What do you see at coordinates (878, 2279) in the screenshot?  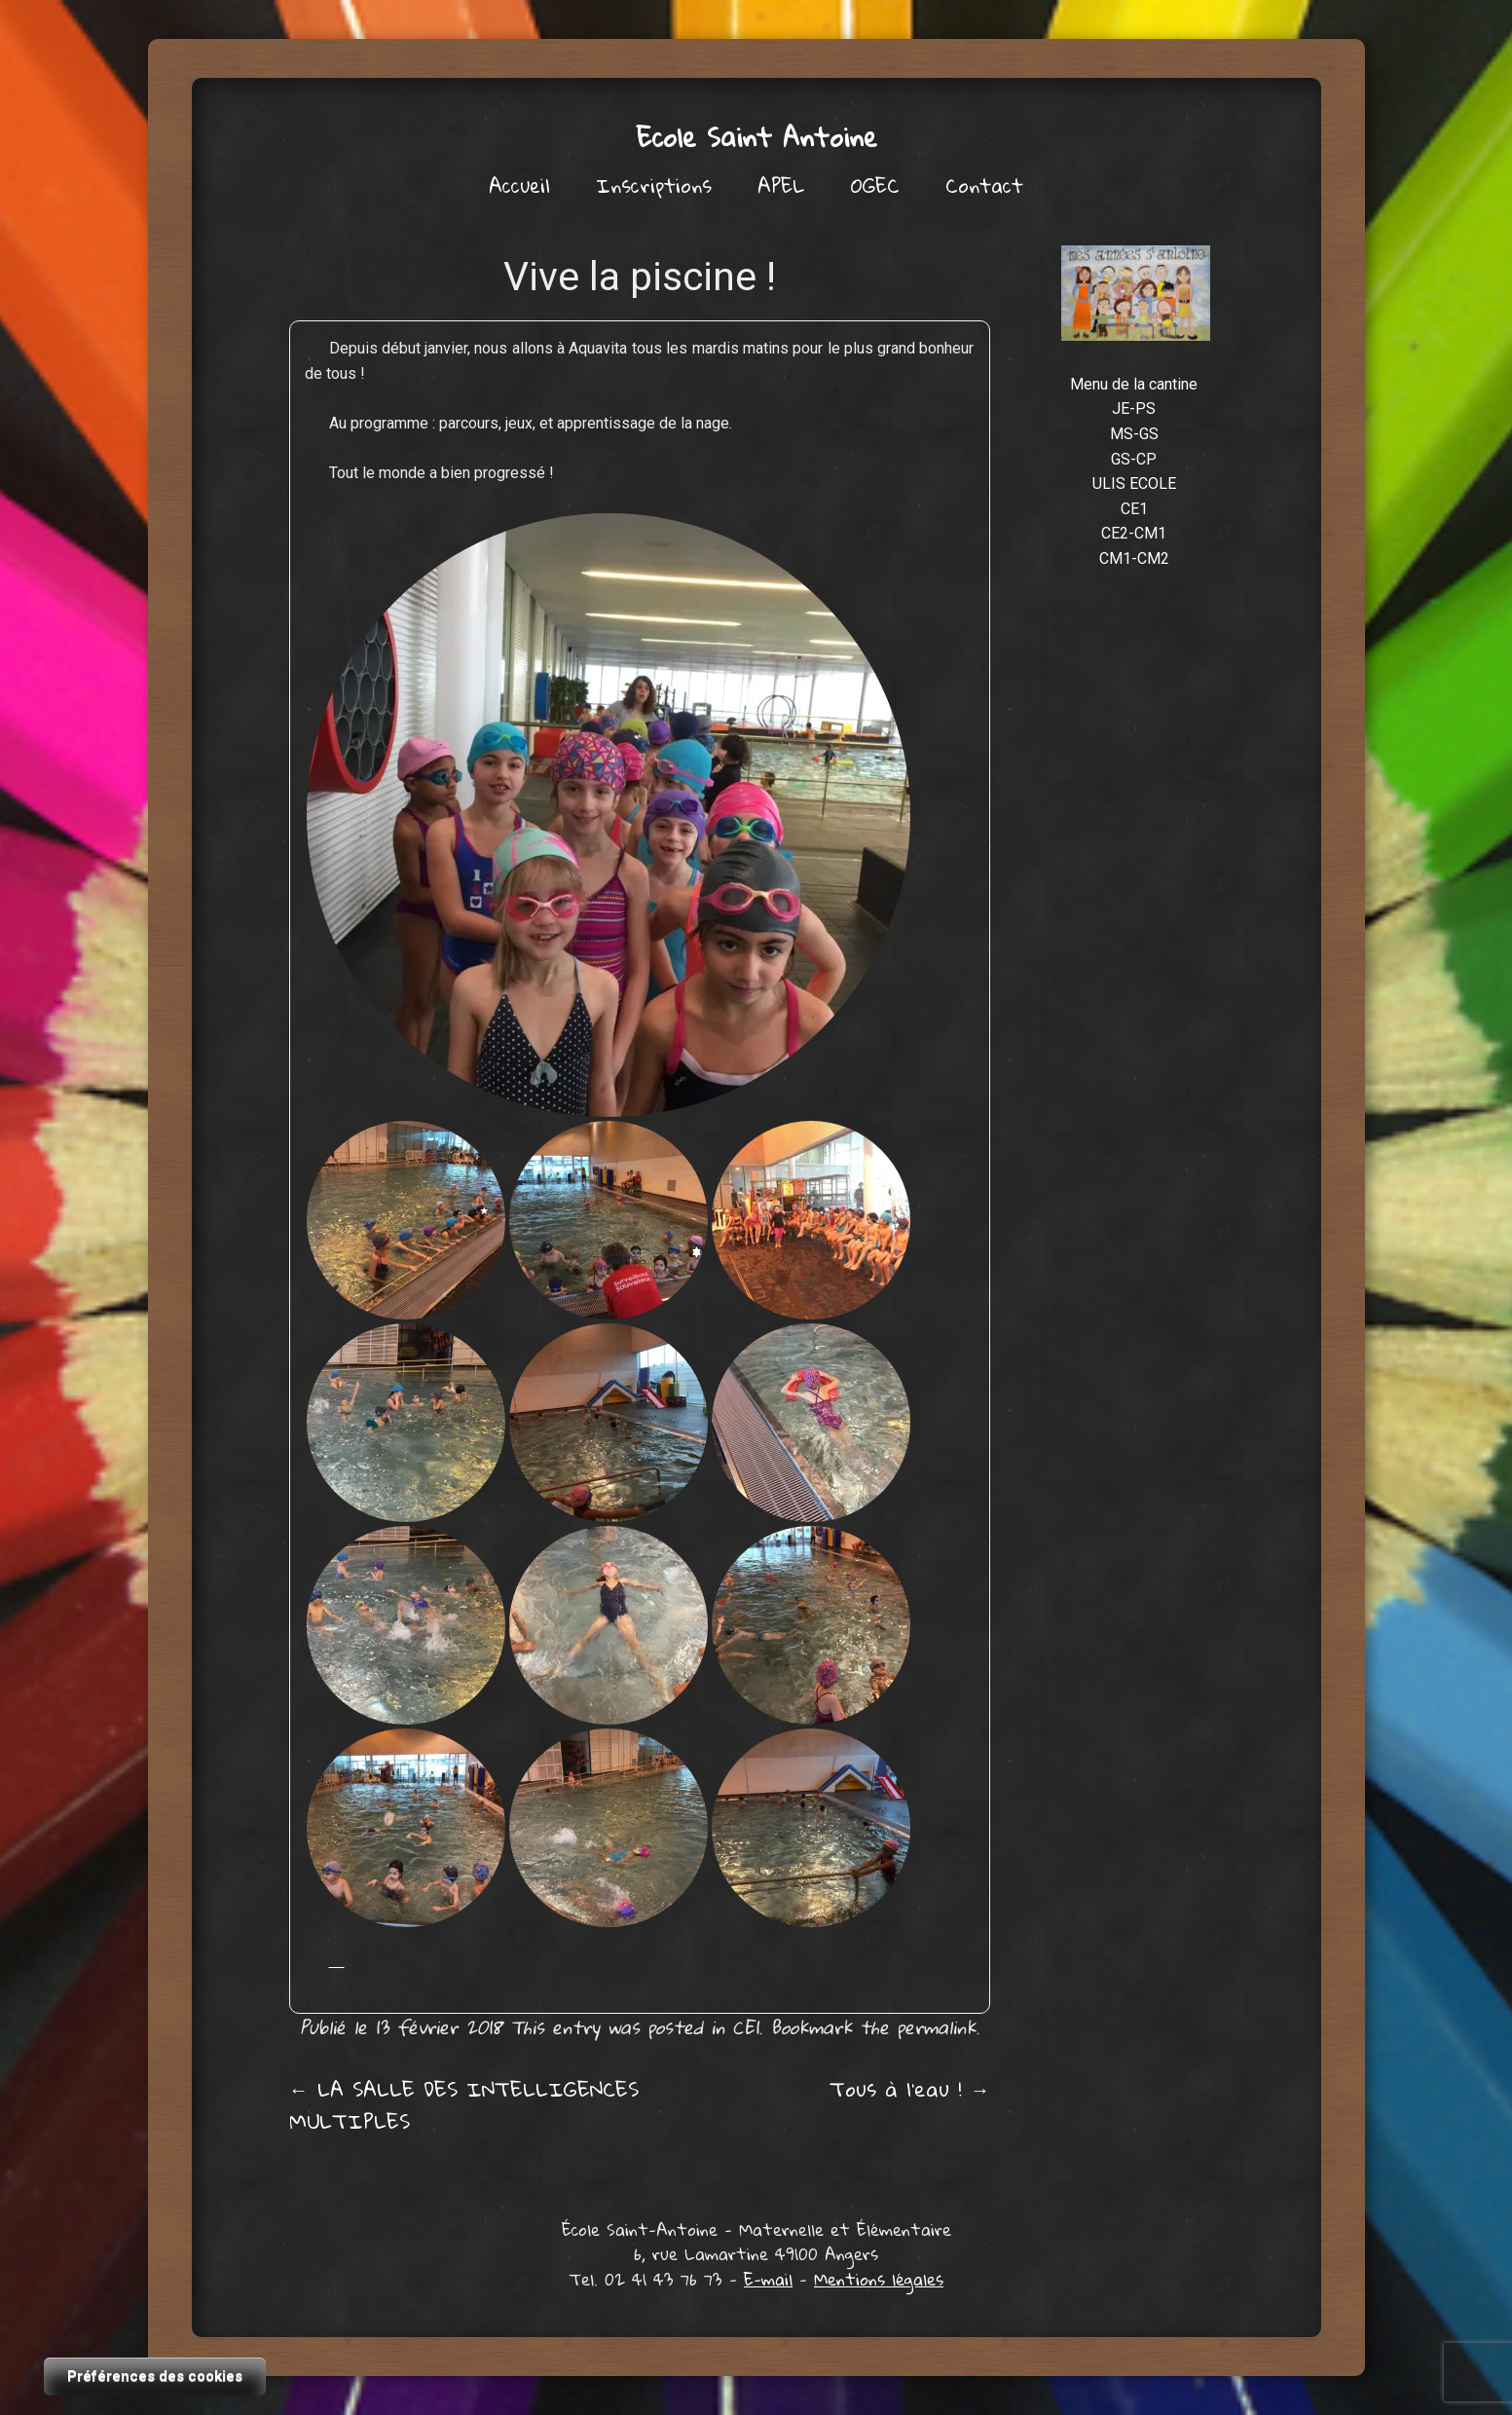 I see `Mentions légales` at bounding box center [878, 2279].